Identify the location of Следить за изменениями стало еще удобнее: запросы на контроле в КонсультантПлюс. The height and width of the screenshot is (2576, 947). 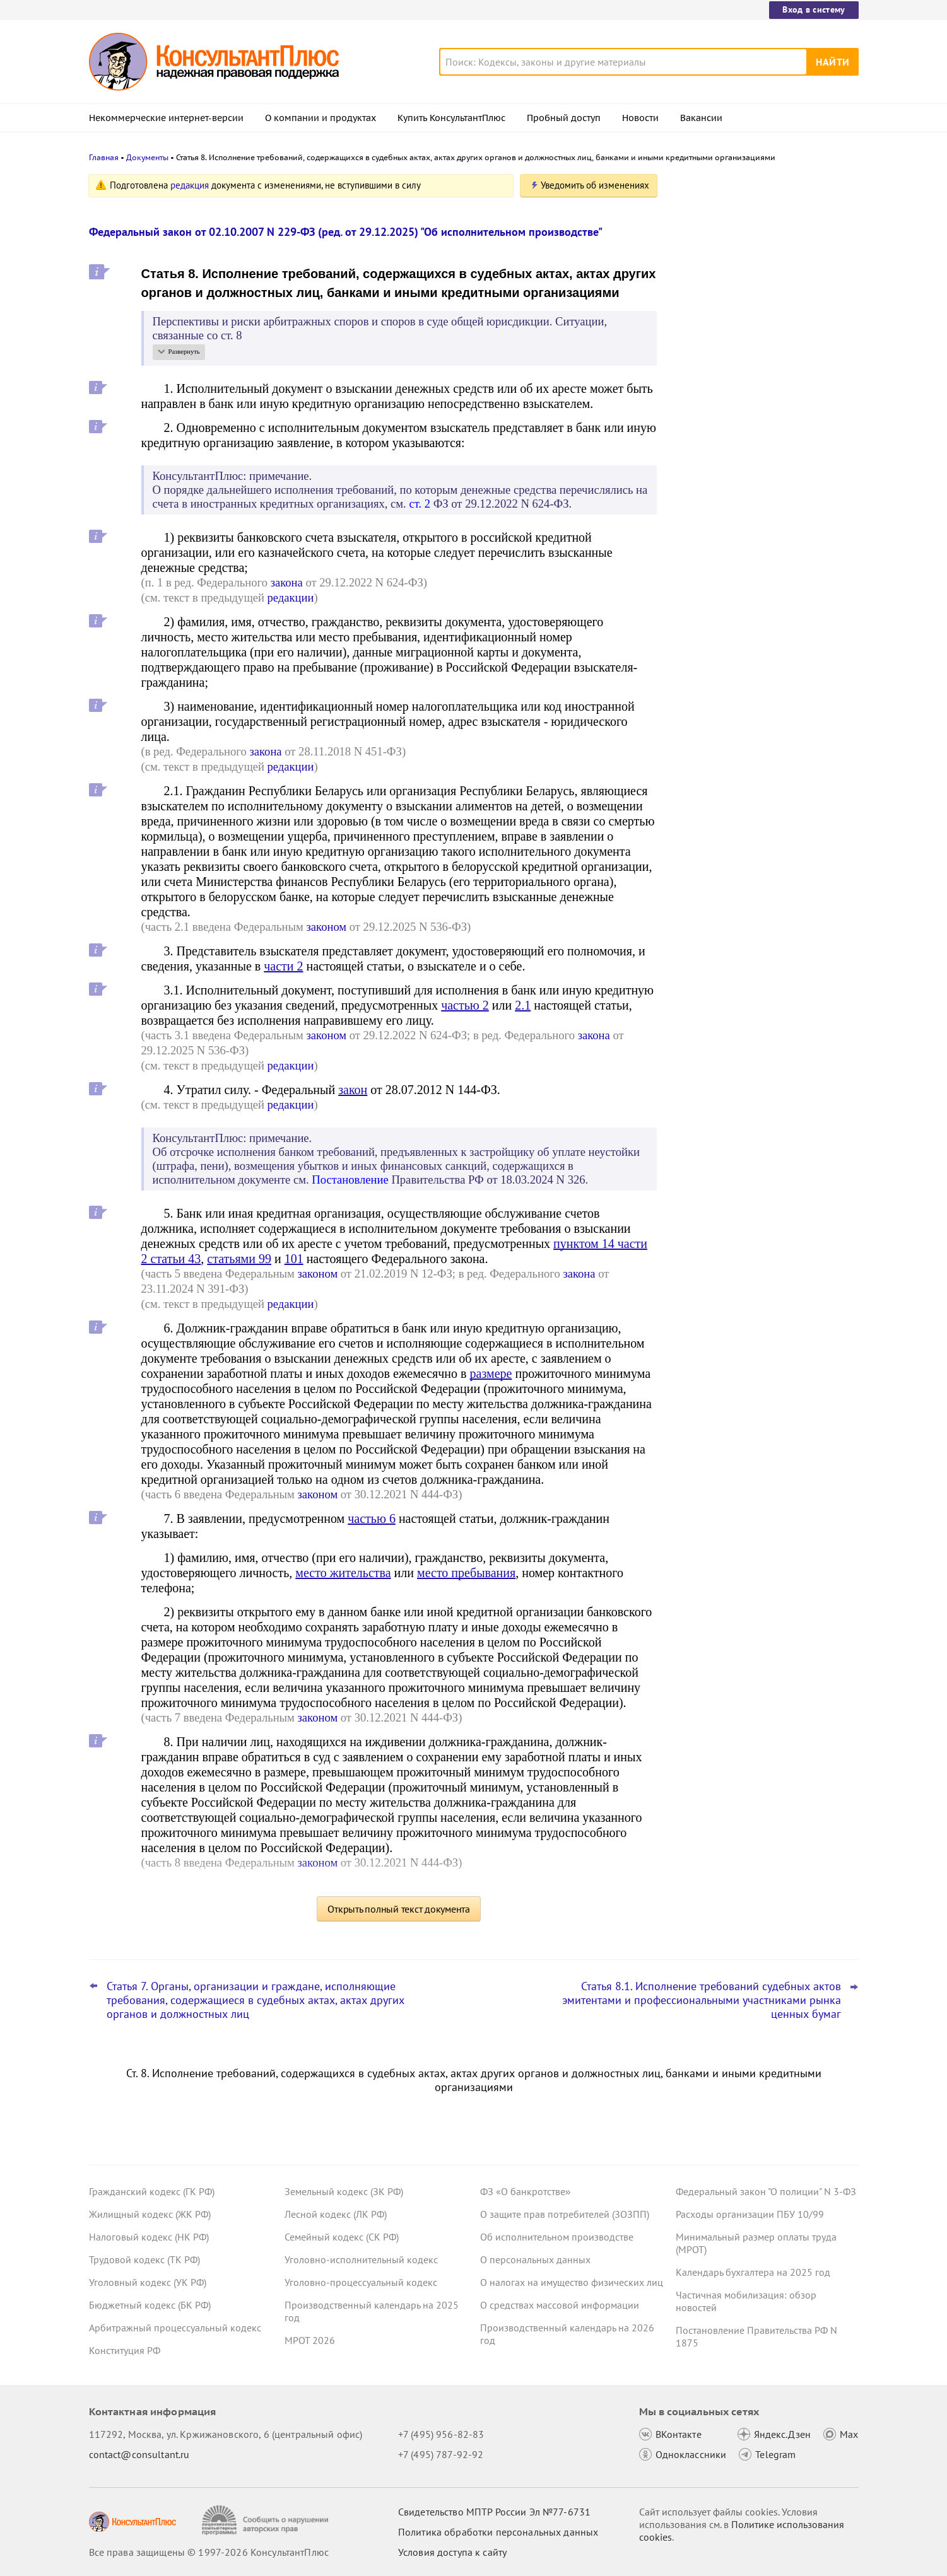
(759, 247).